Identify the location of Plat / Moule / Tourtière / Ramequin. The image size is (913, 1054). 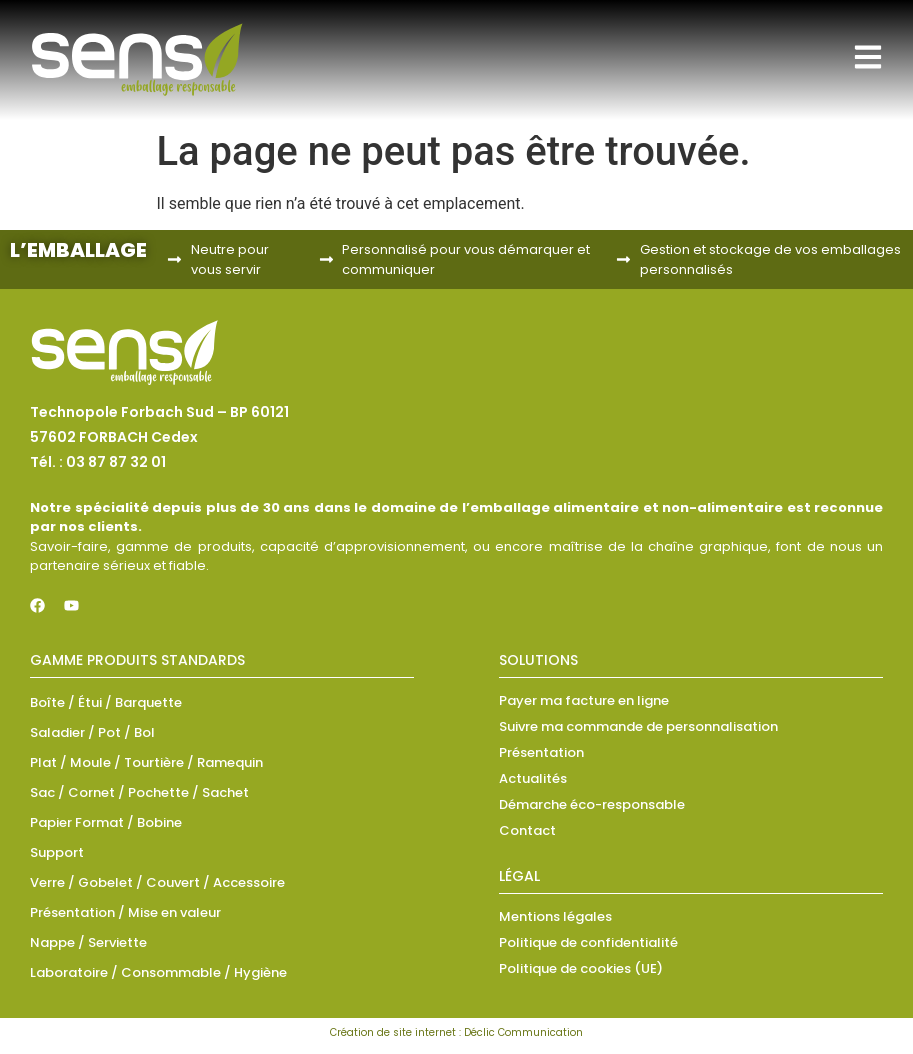
(146, 762).